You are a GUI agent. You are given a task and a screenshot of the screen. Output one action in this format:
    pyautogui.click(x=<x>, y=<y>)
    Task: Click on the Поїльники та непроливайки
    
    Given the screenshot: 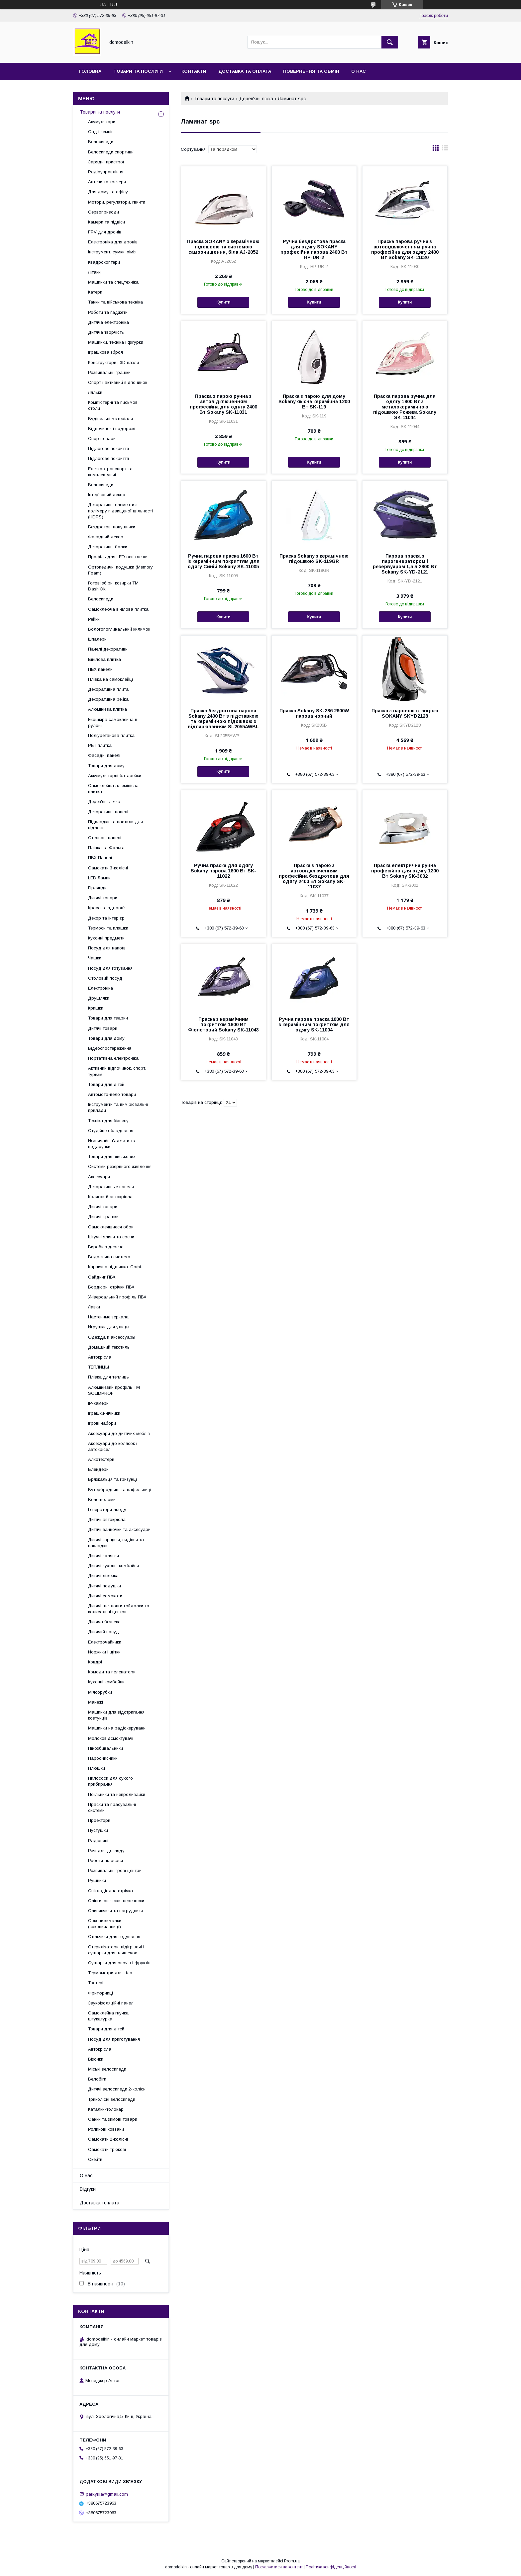 What is the action you would take?
    pyautogui.click(x=116, y=1794)
    